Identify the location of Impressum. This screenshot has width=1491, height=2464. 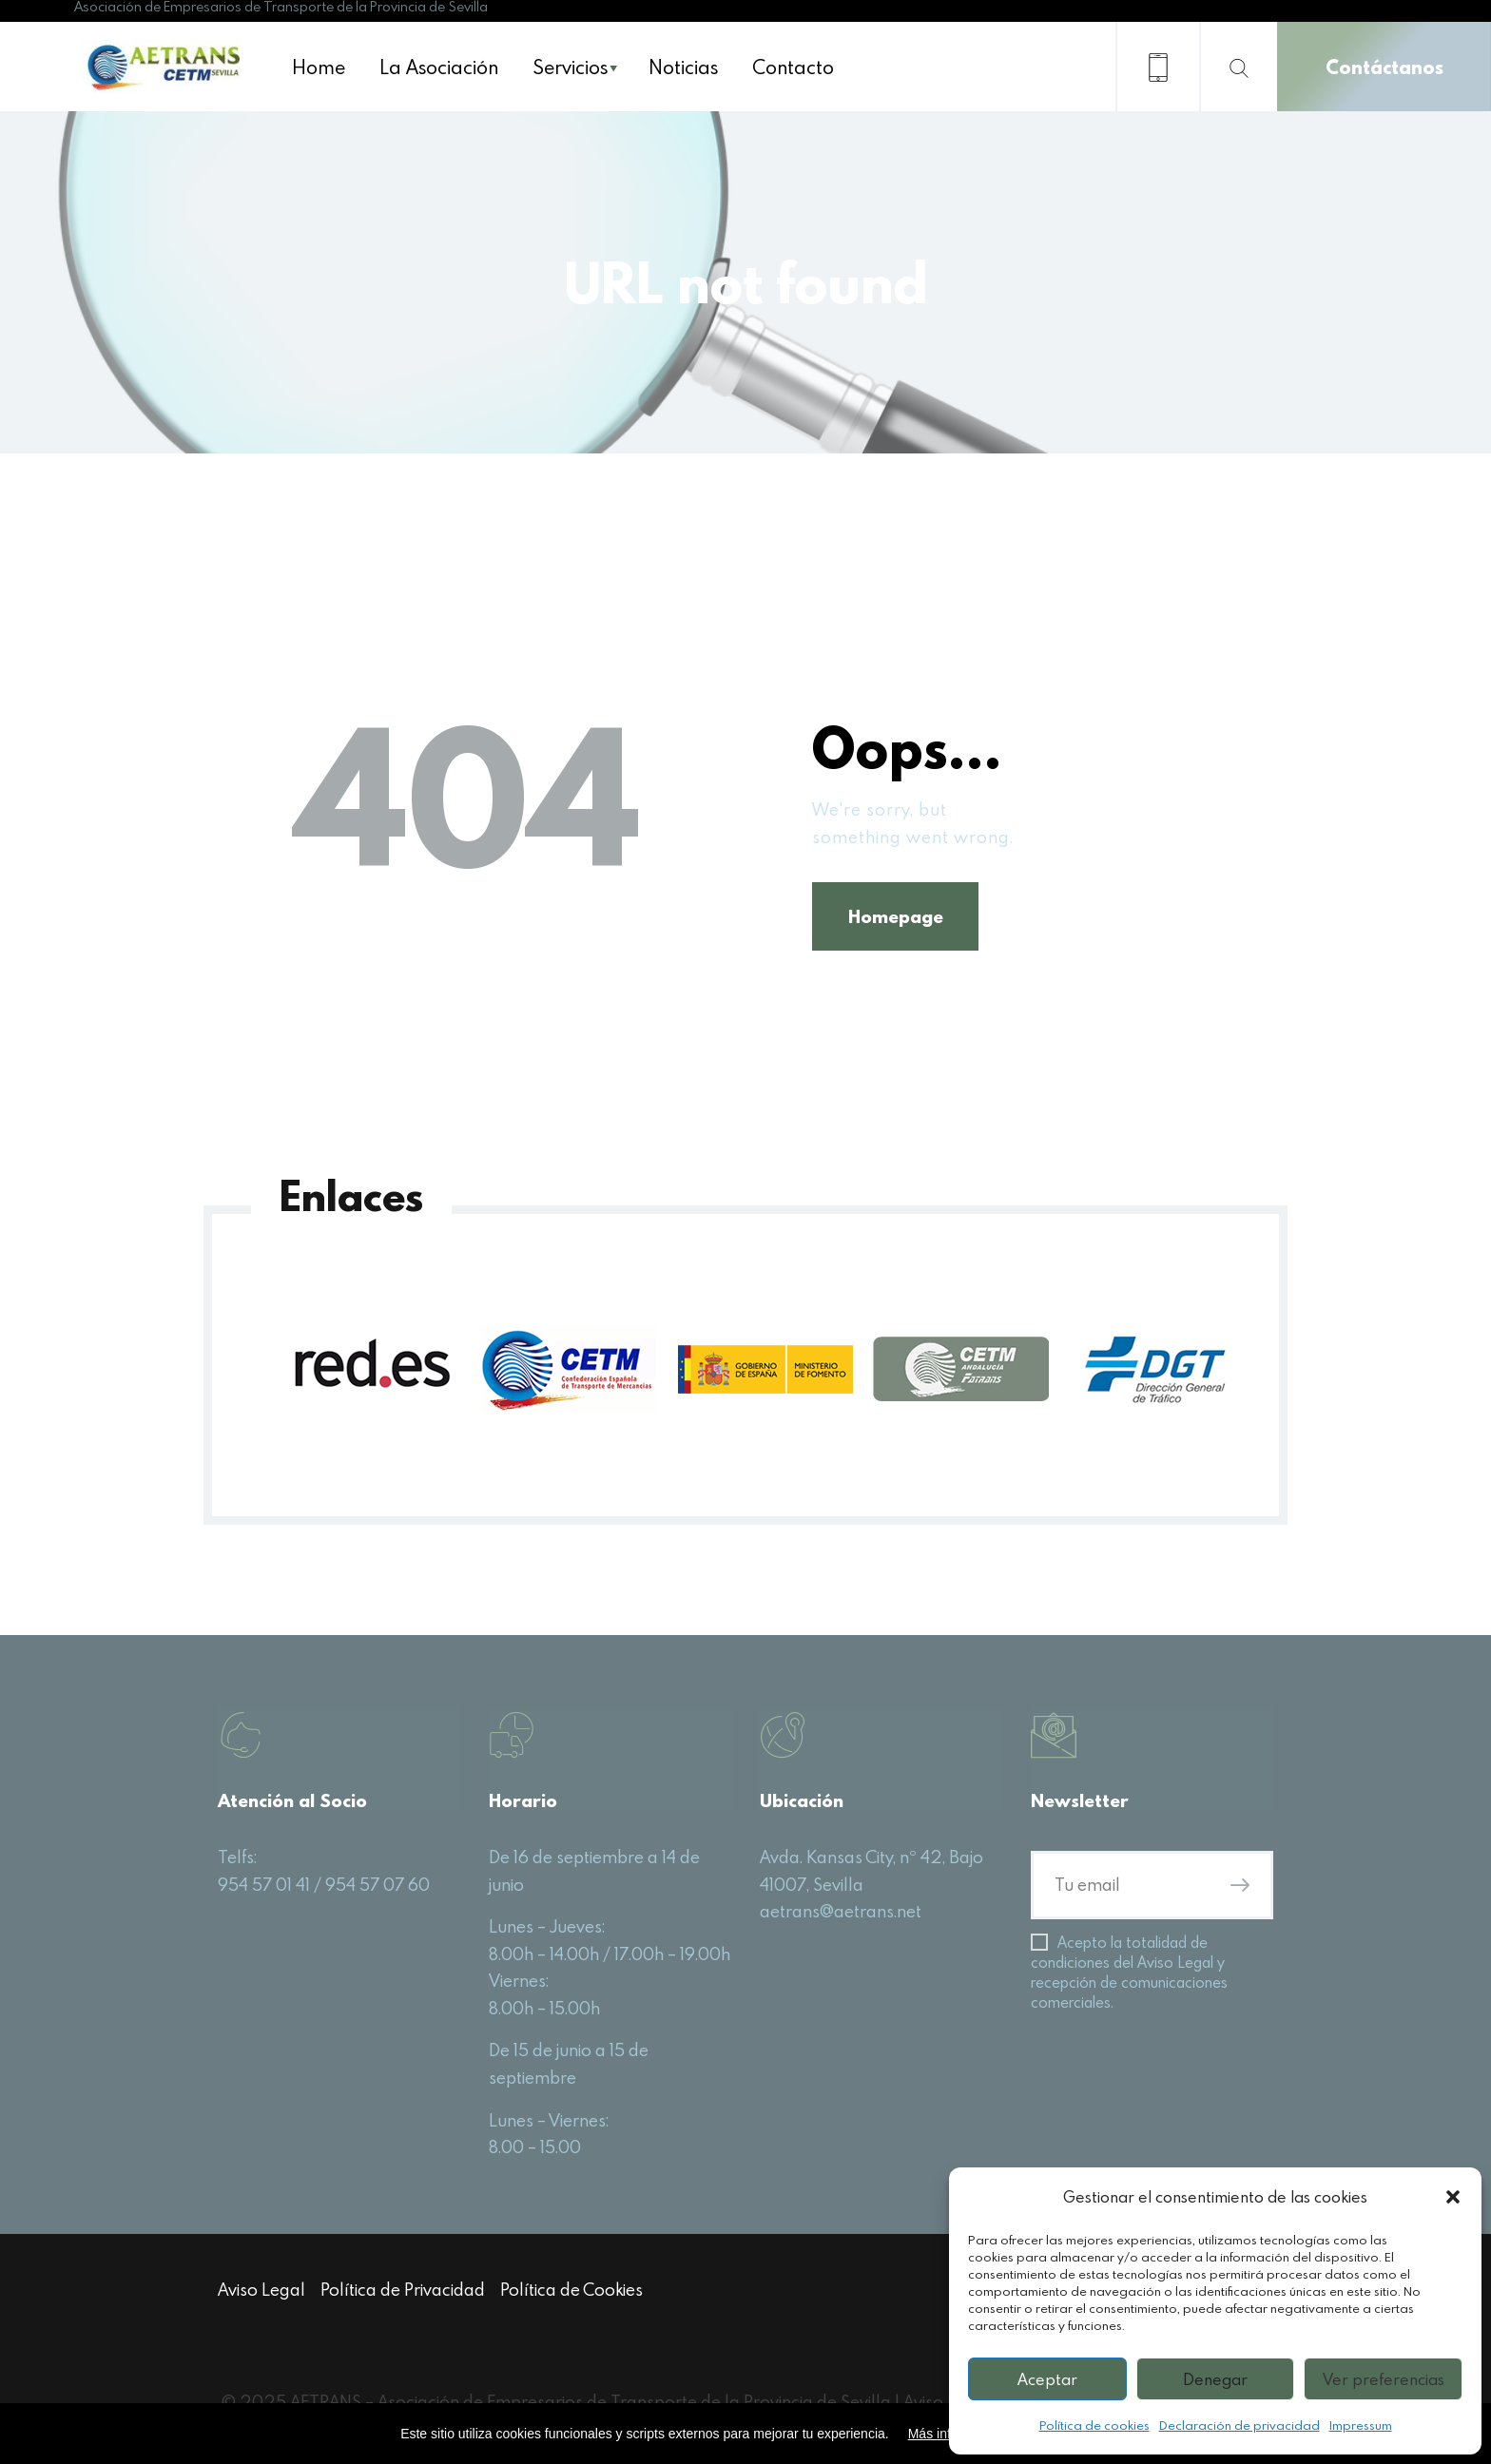
(1360, 2425).